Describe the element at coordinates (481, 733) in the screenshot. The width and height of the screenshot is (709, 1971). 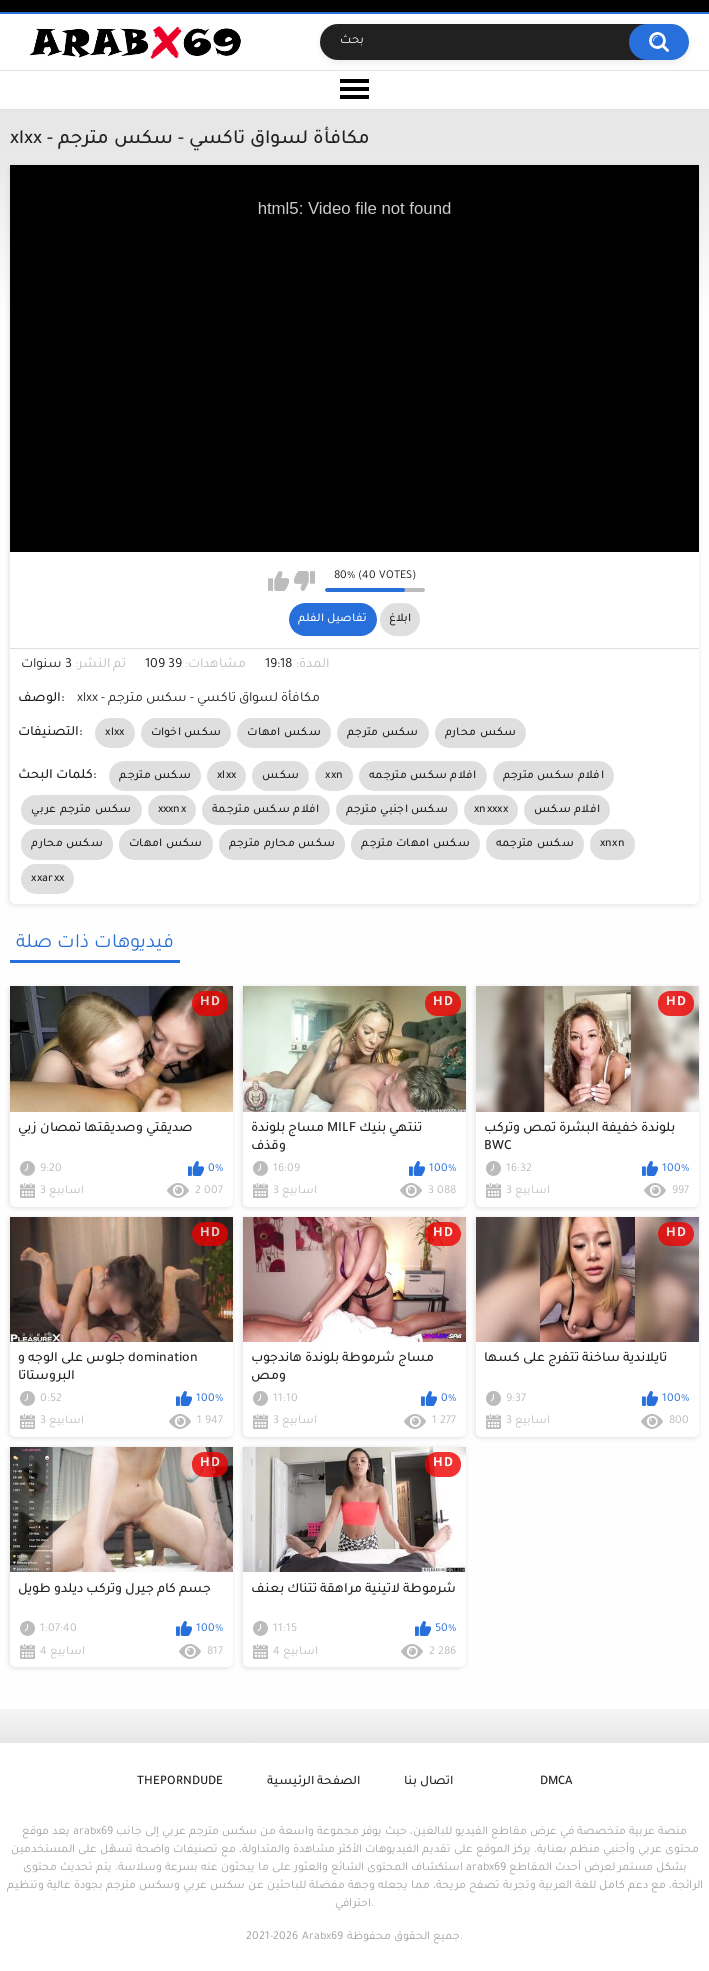
I see `سكس محارم` at that location.